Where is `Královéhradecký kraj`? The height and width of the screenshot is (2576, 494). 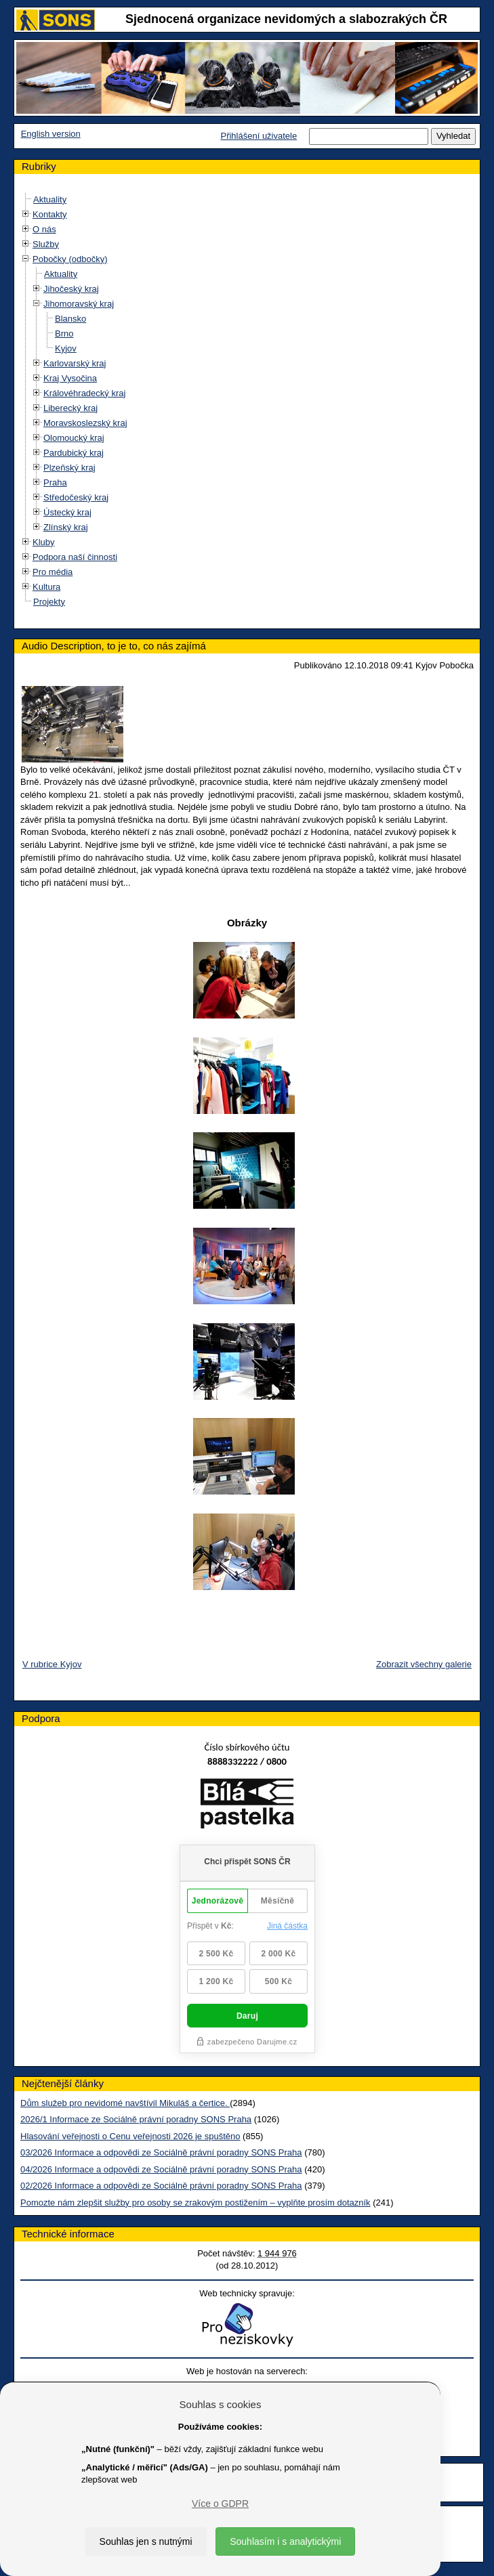
Královéhradecký kraj is located at coordinates (84, 393).